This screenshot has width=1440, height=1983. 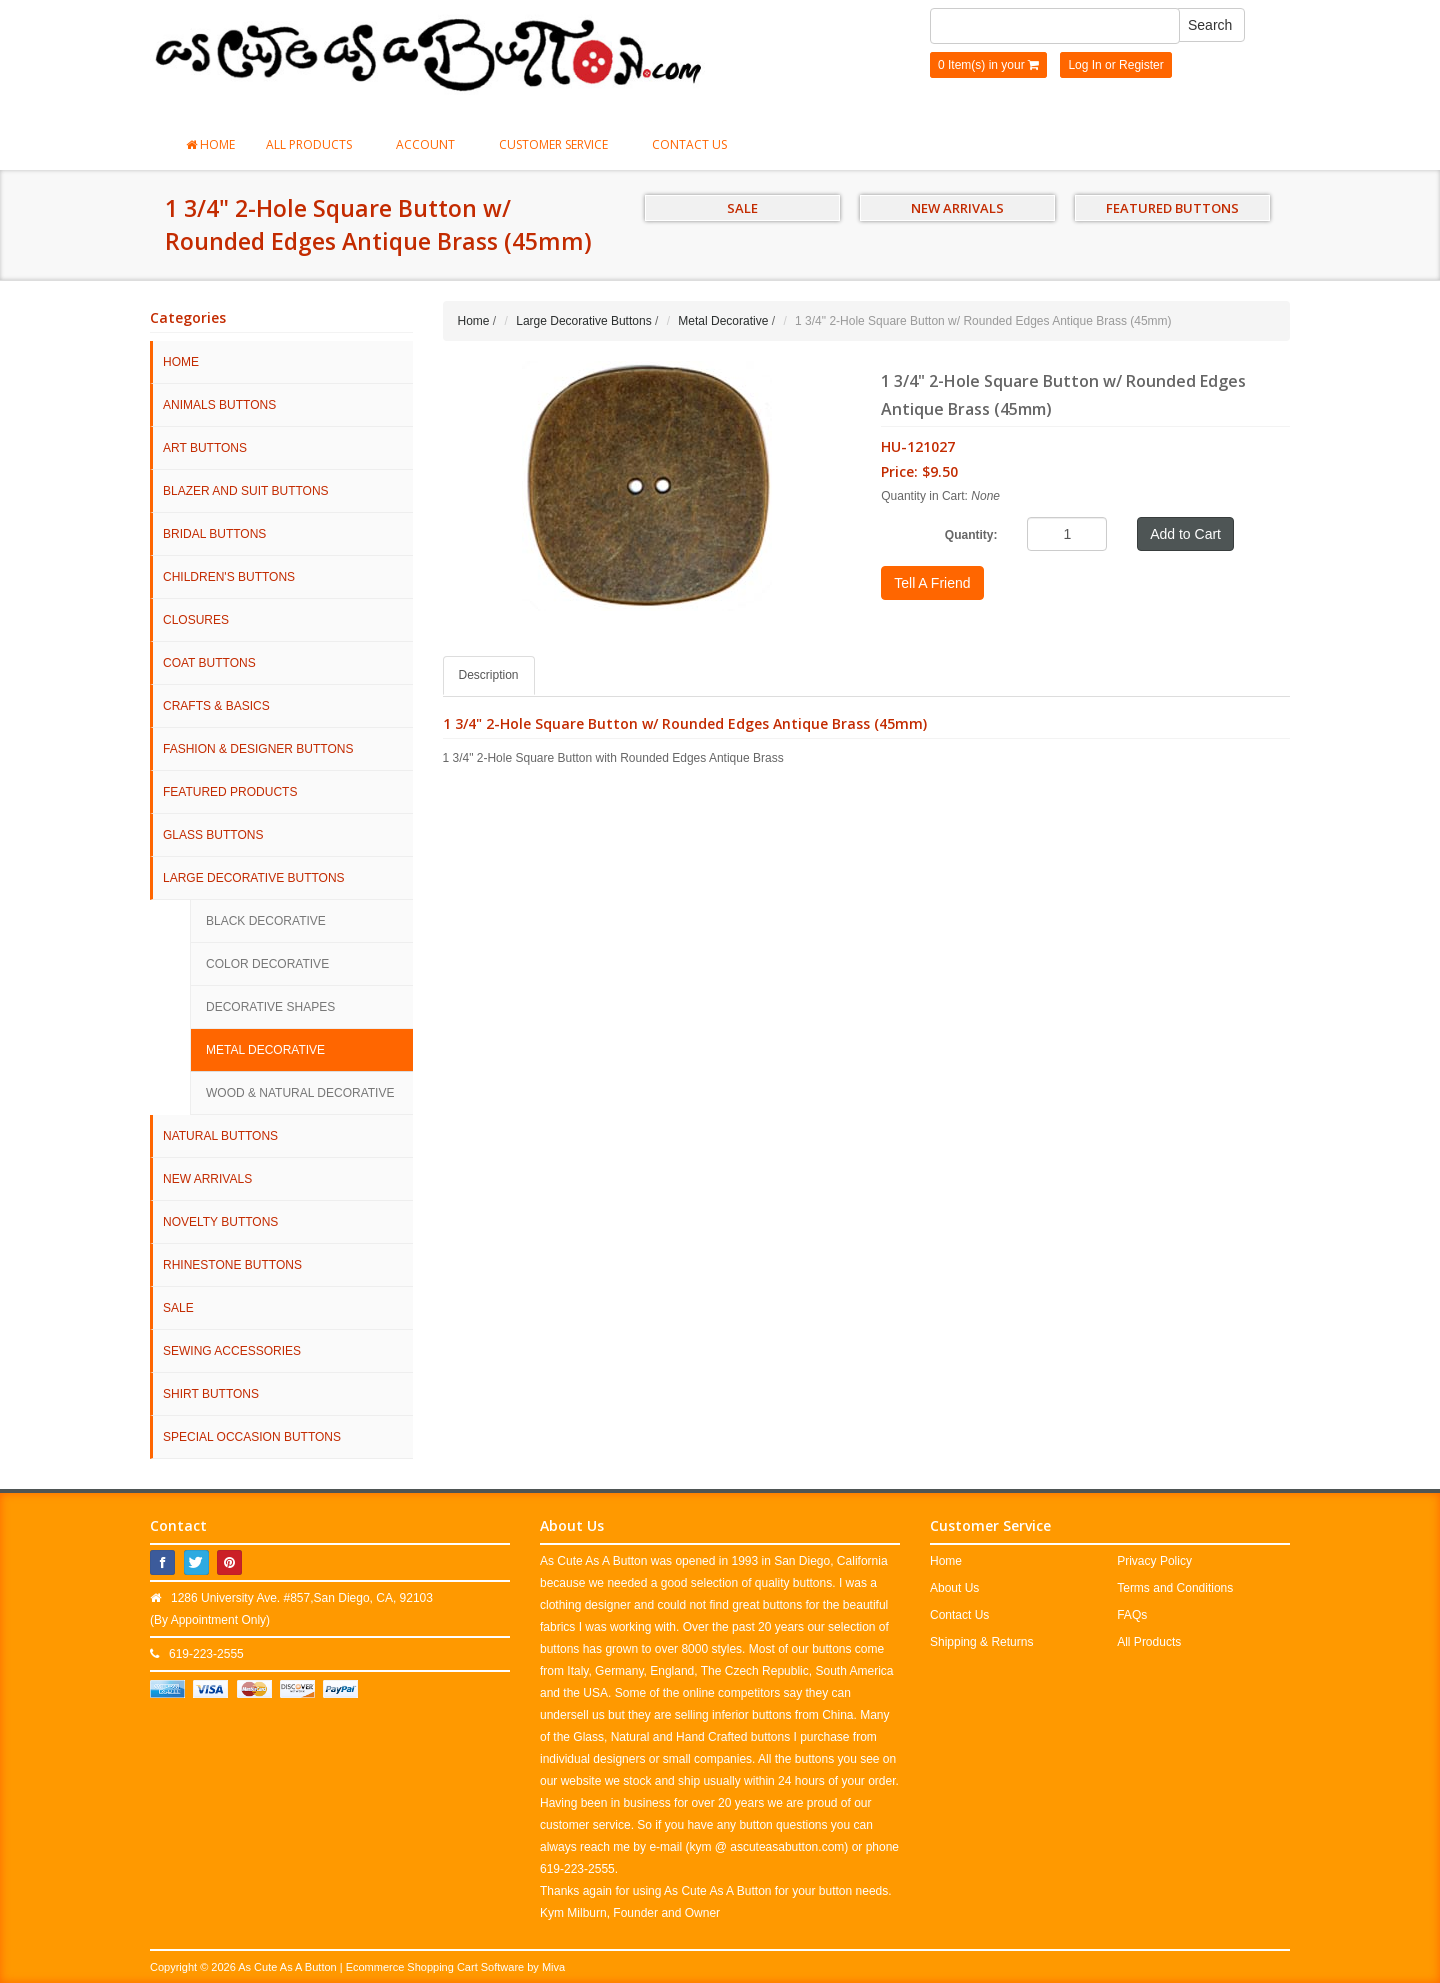 I want to click on Art Buttons, so click(x=205, y=448).